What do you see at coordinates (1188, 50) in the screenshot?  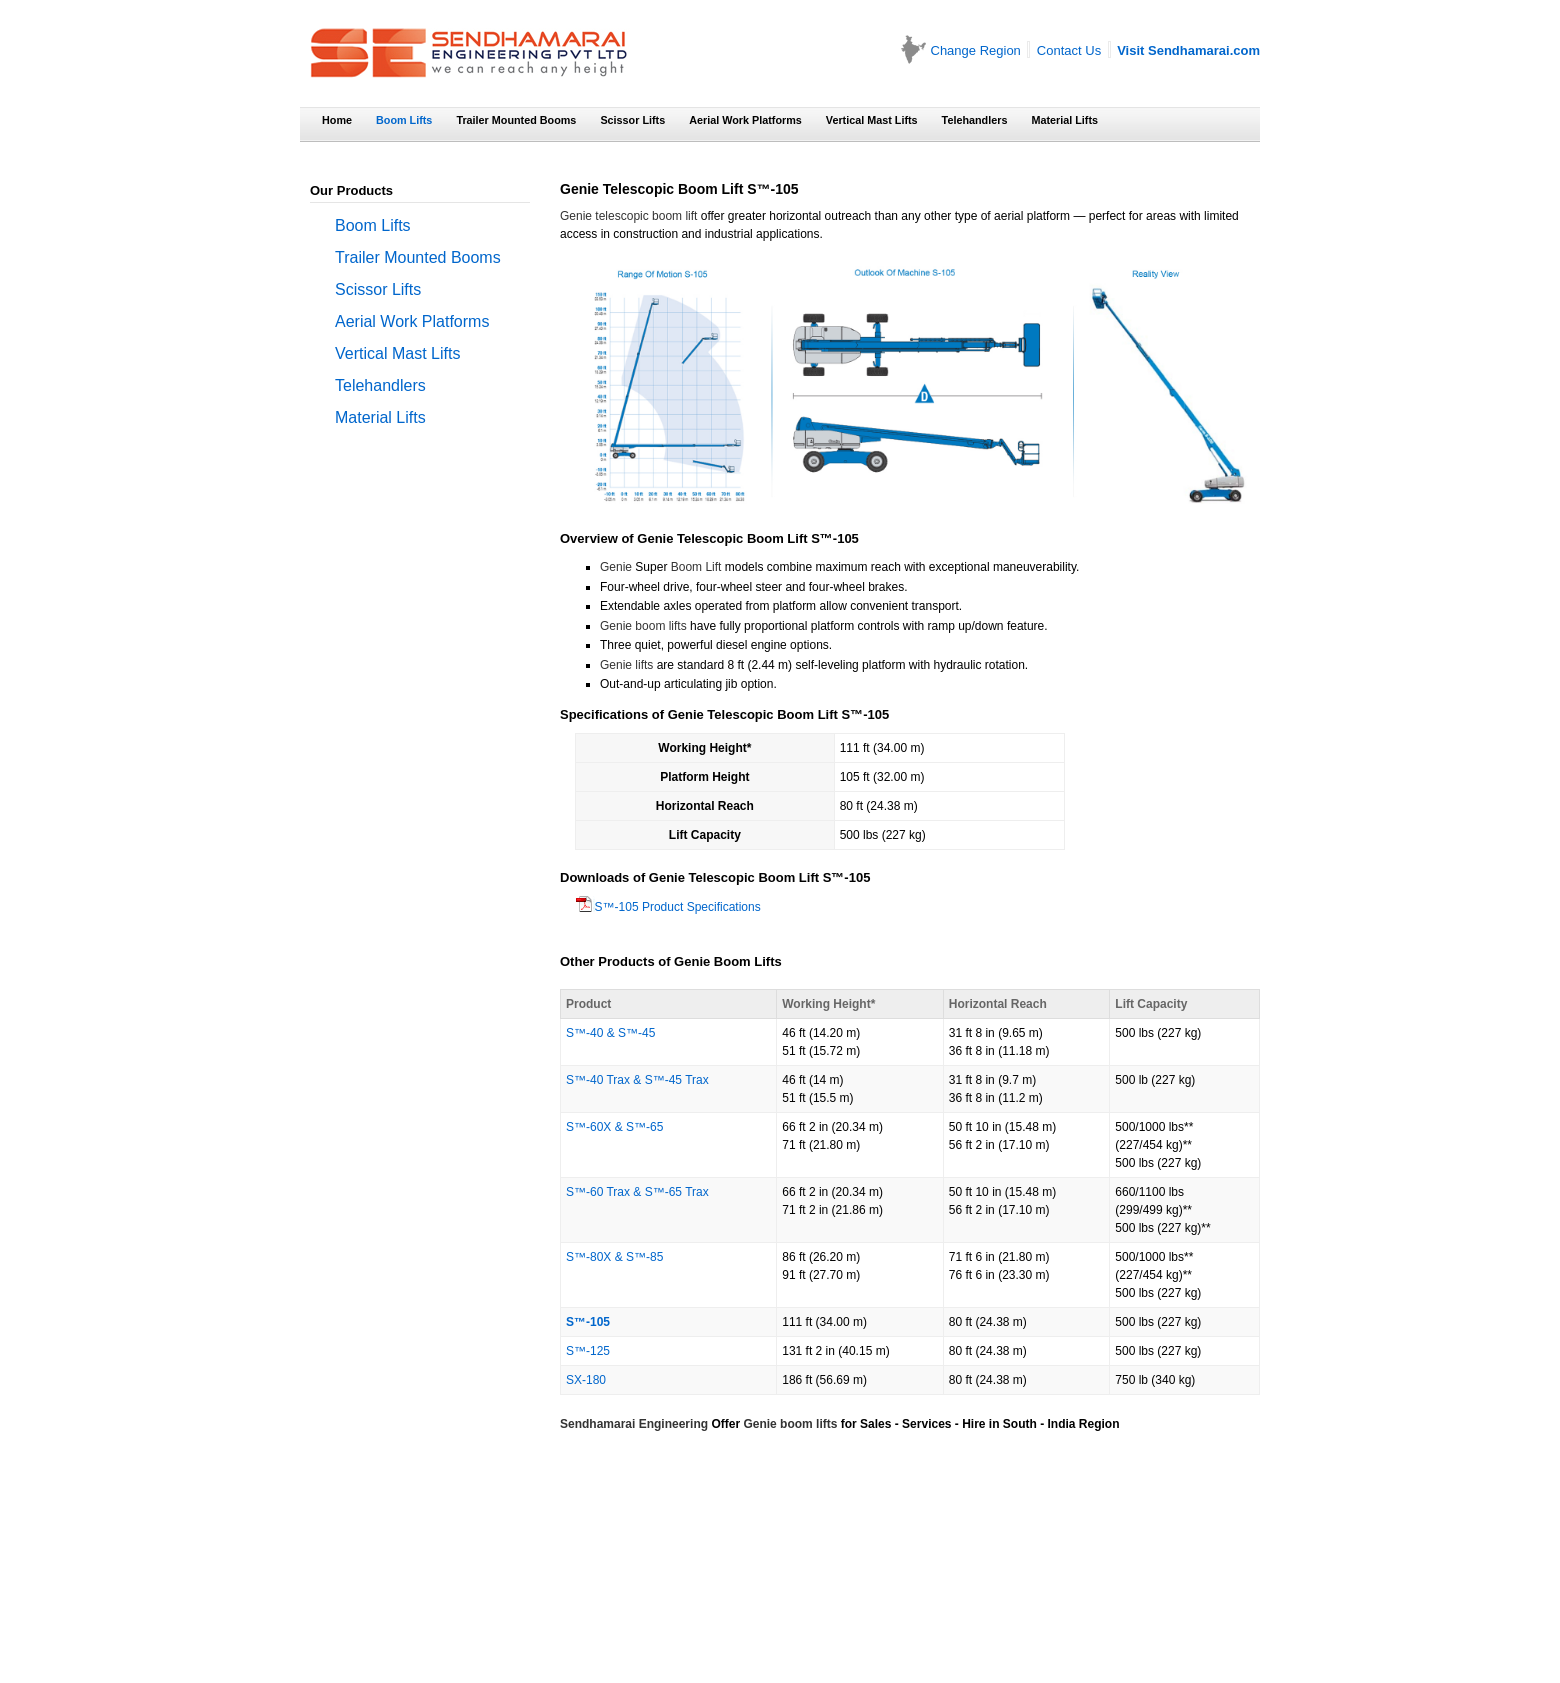 I see `Visit Sendhamarai.com` at bounding box center [1188, 50].